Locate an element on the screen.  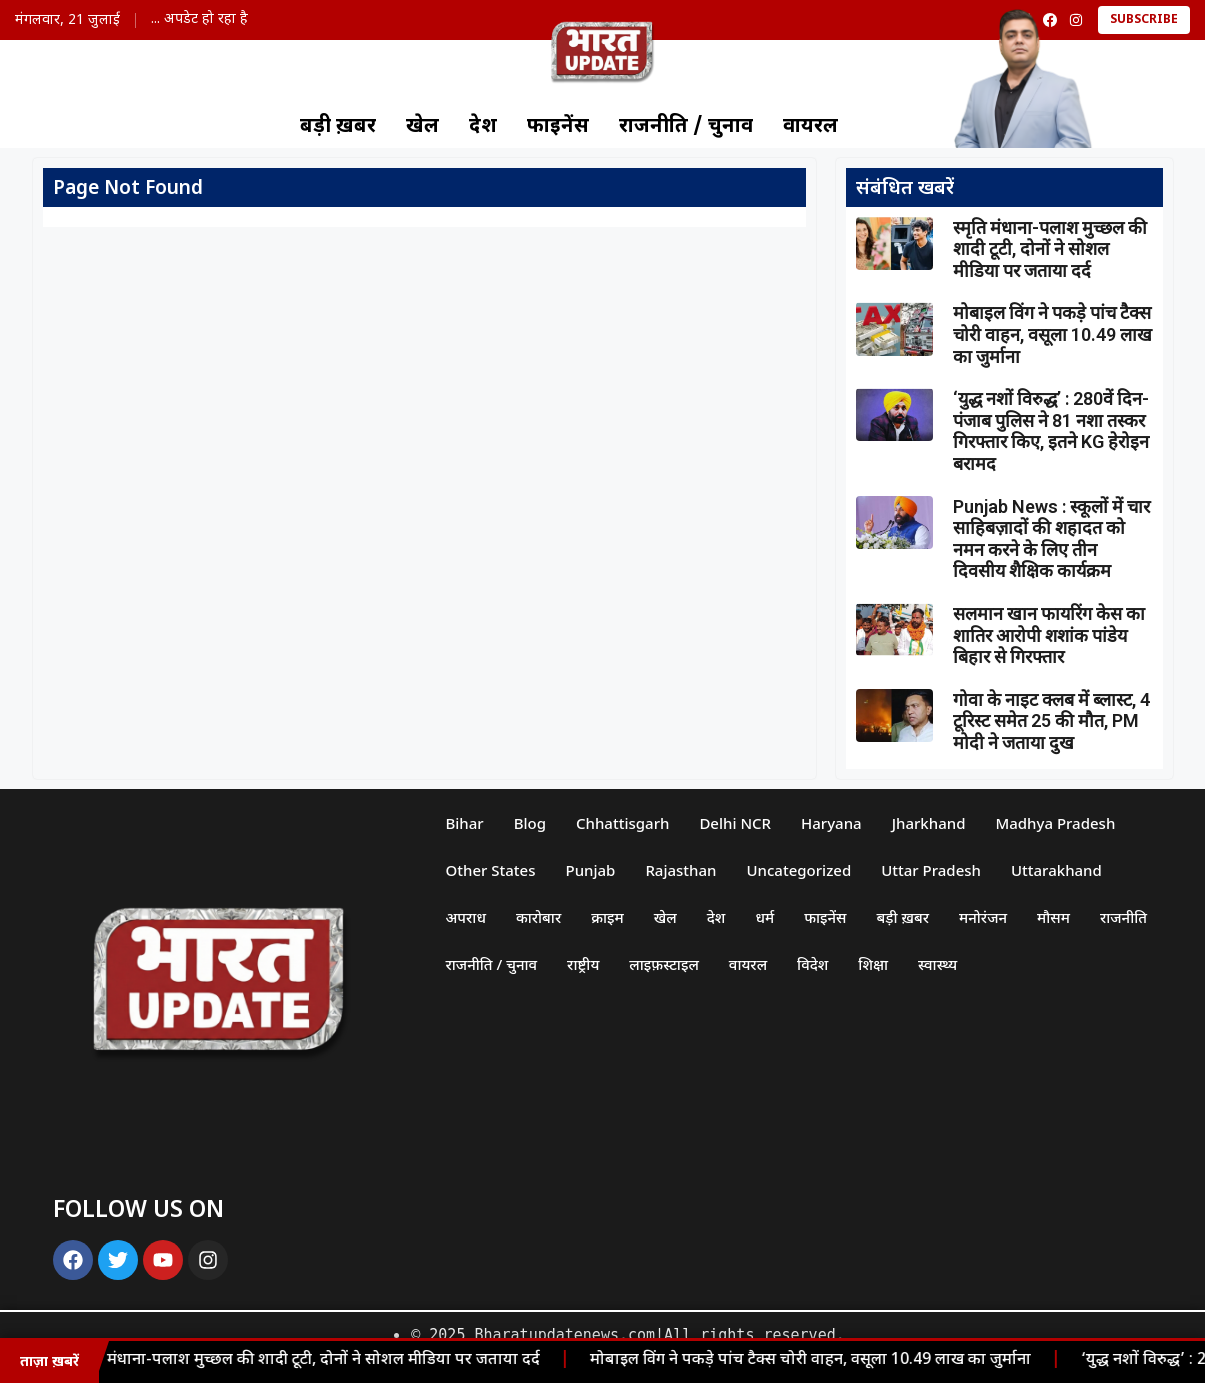
Punjab News : स्कूलों में चार साहिबज़ादों की शहादत को नमन करने के लिए तीन दिवसीय शैक्षिक कार्यक्रम is located at coordinates (1051, 539).